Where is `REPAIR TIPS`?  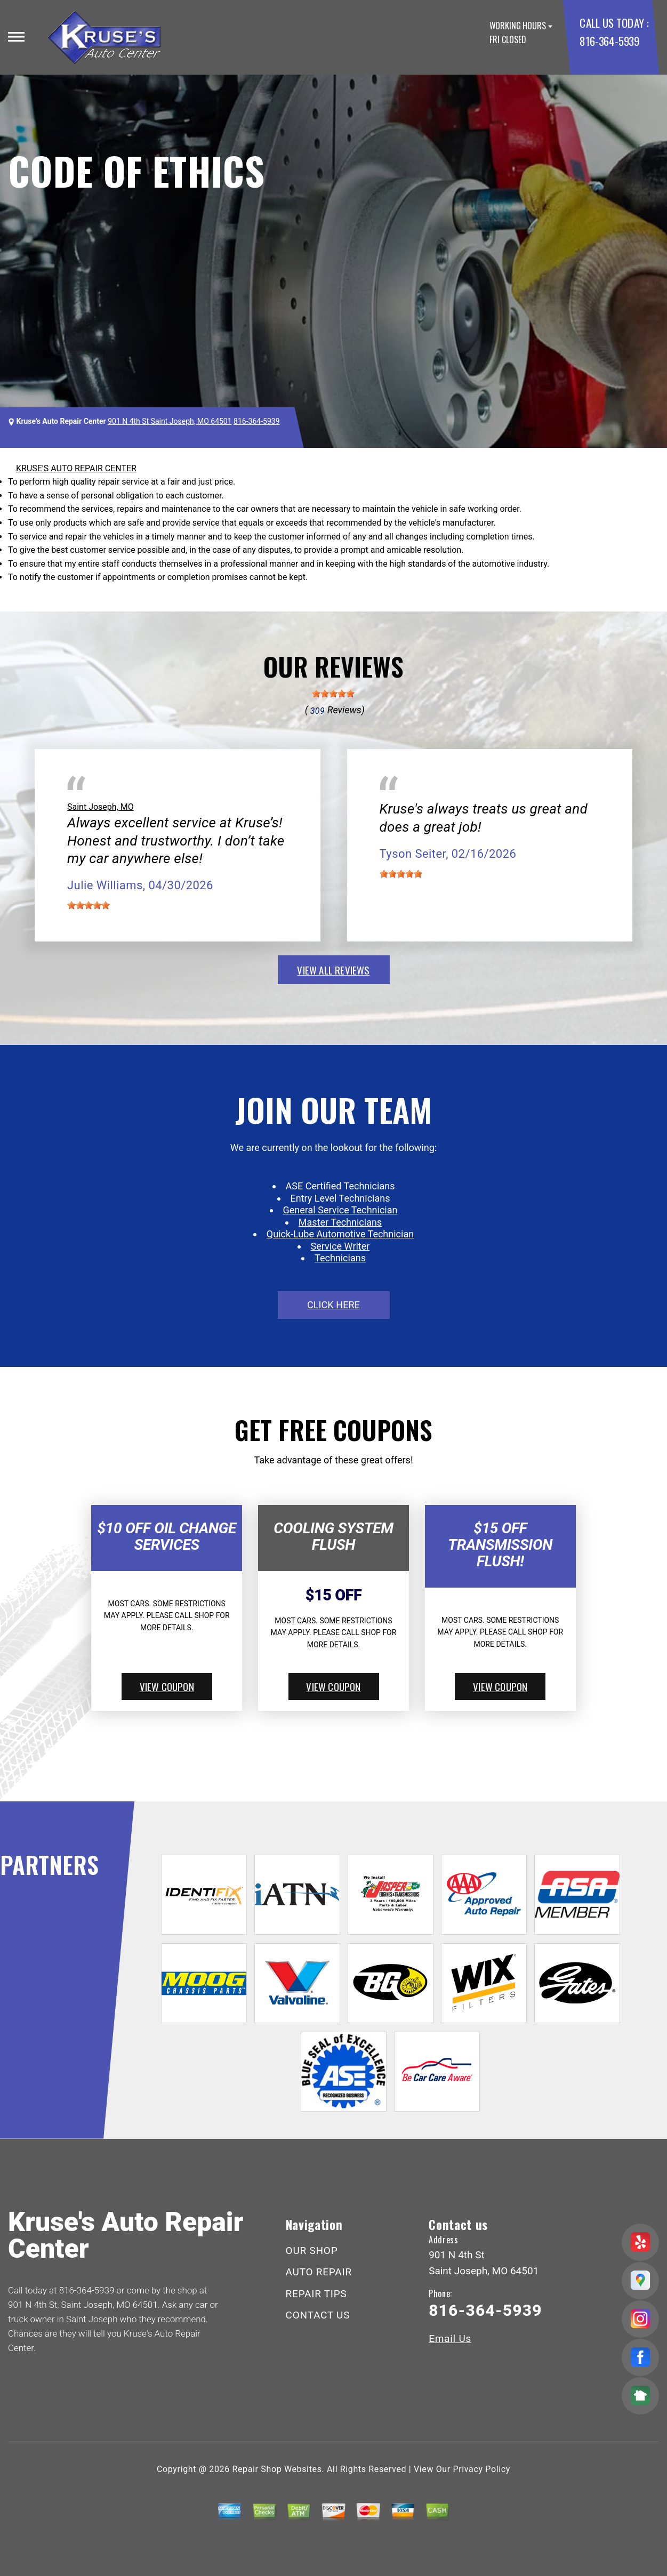
REPAIR TIPS is located at coordinates (316, 2294).